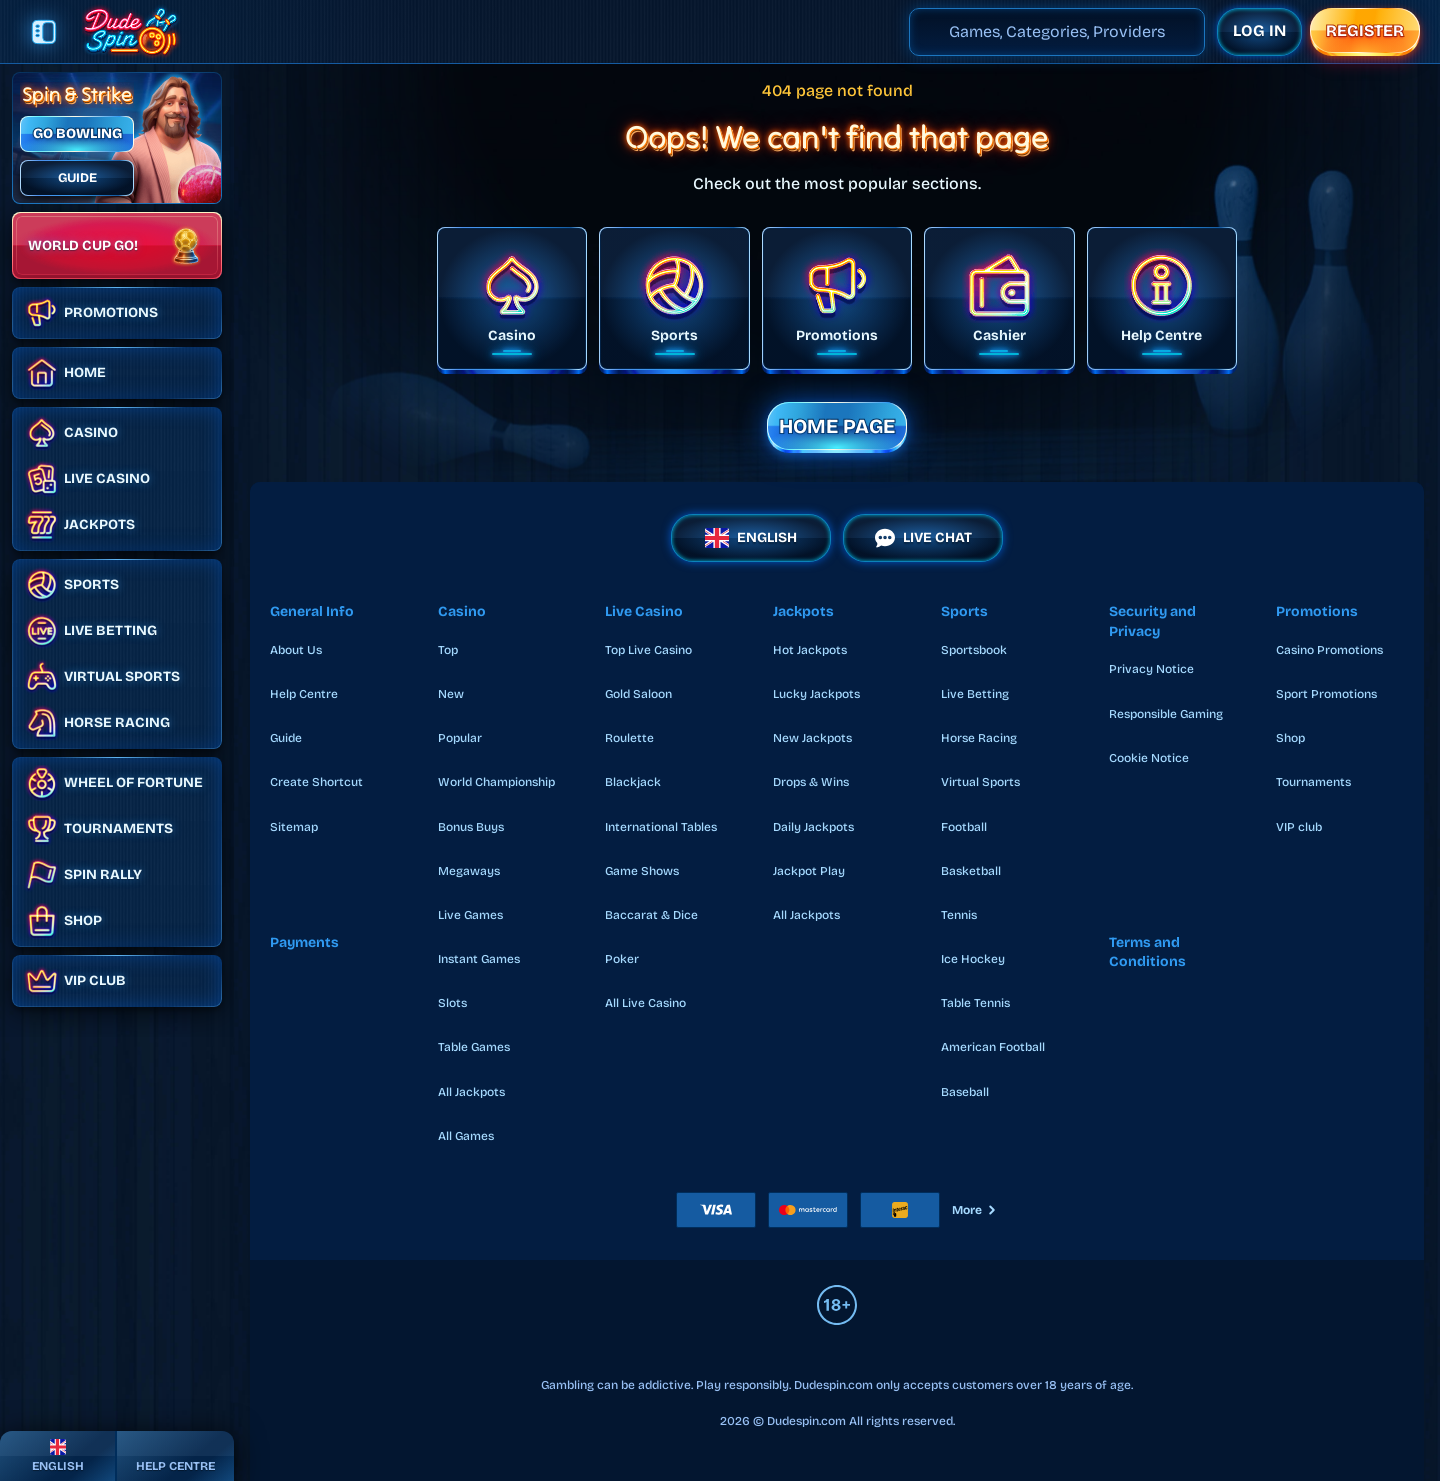 The image size is (1440, 1481). I want to click on Horse Racing, so click(979, 738).